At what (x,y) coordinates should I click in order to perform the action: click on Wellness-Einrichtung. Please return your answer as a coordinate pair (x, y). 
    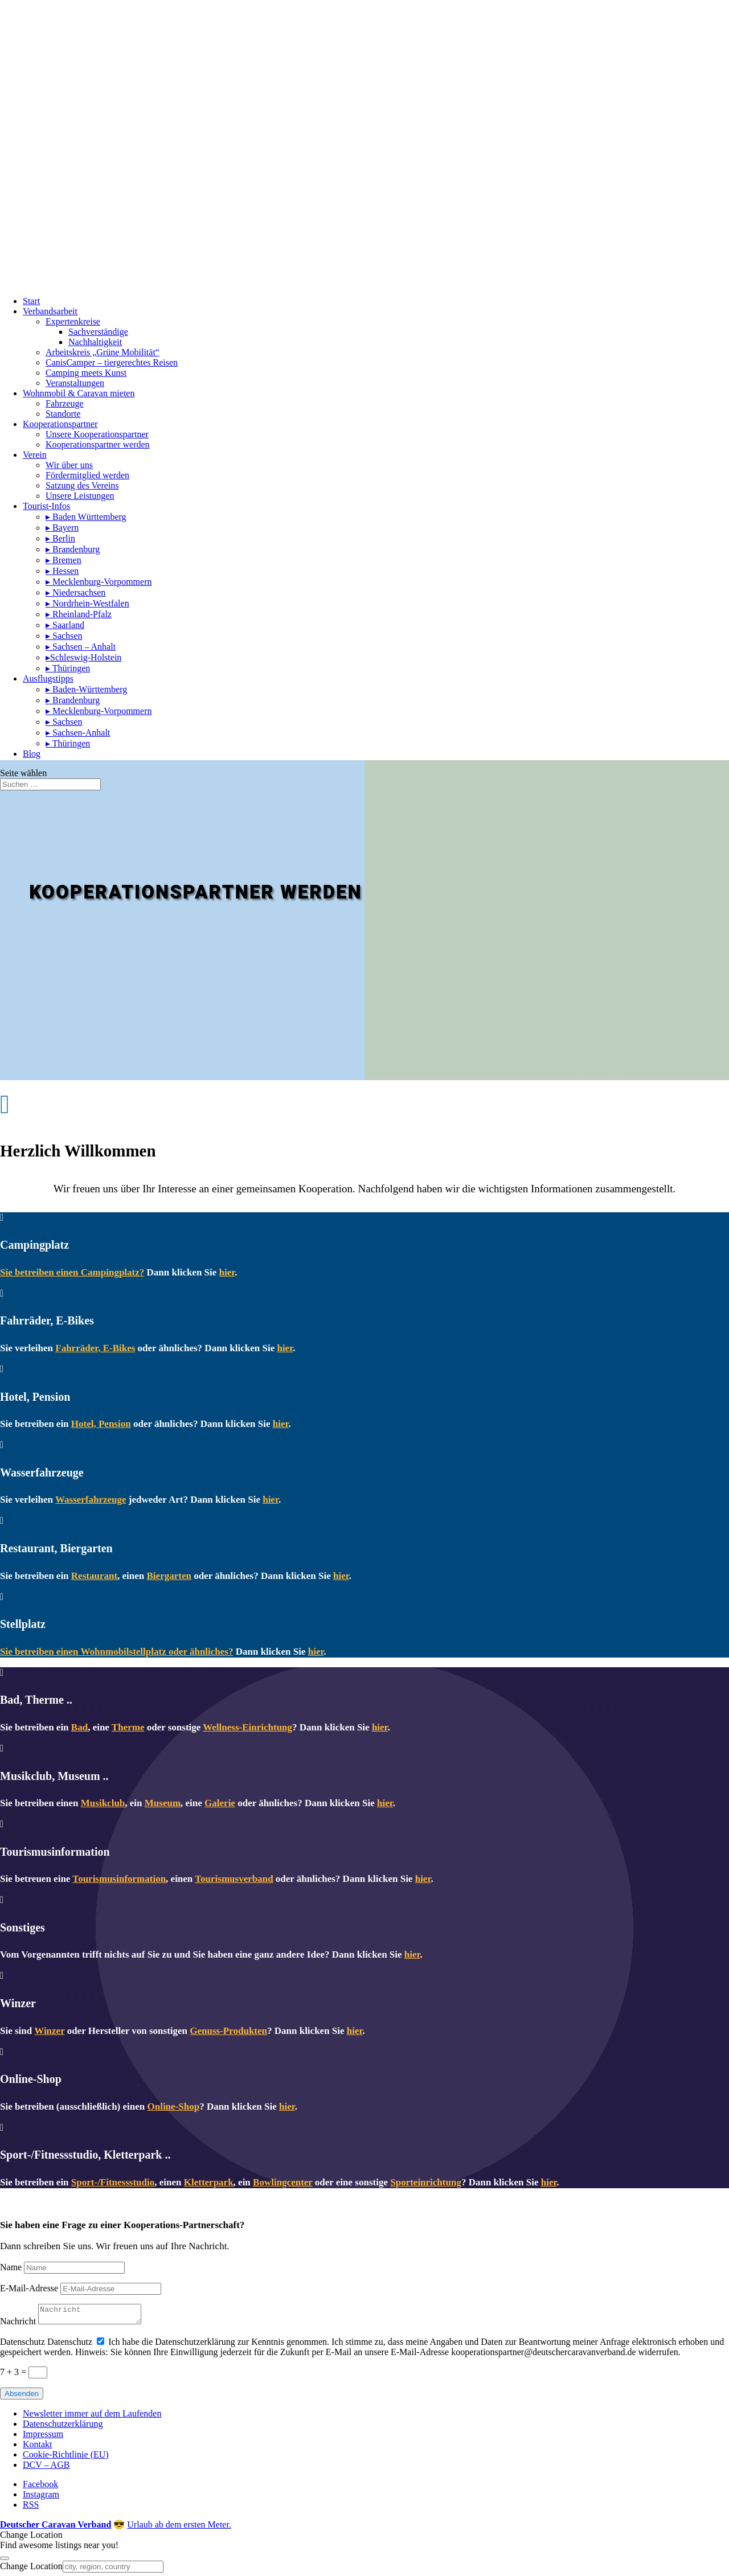
    Looking at the image, I should click on (247, 1727).